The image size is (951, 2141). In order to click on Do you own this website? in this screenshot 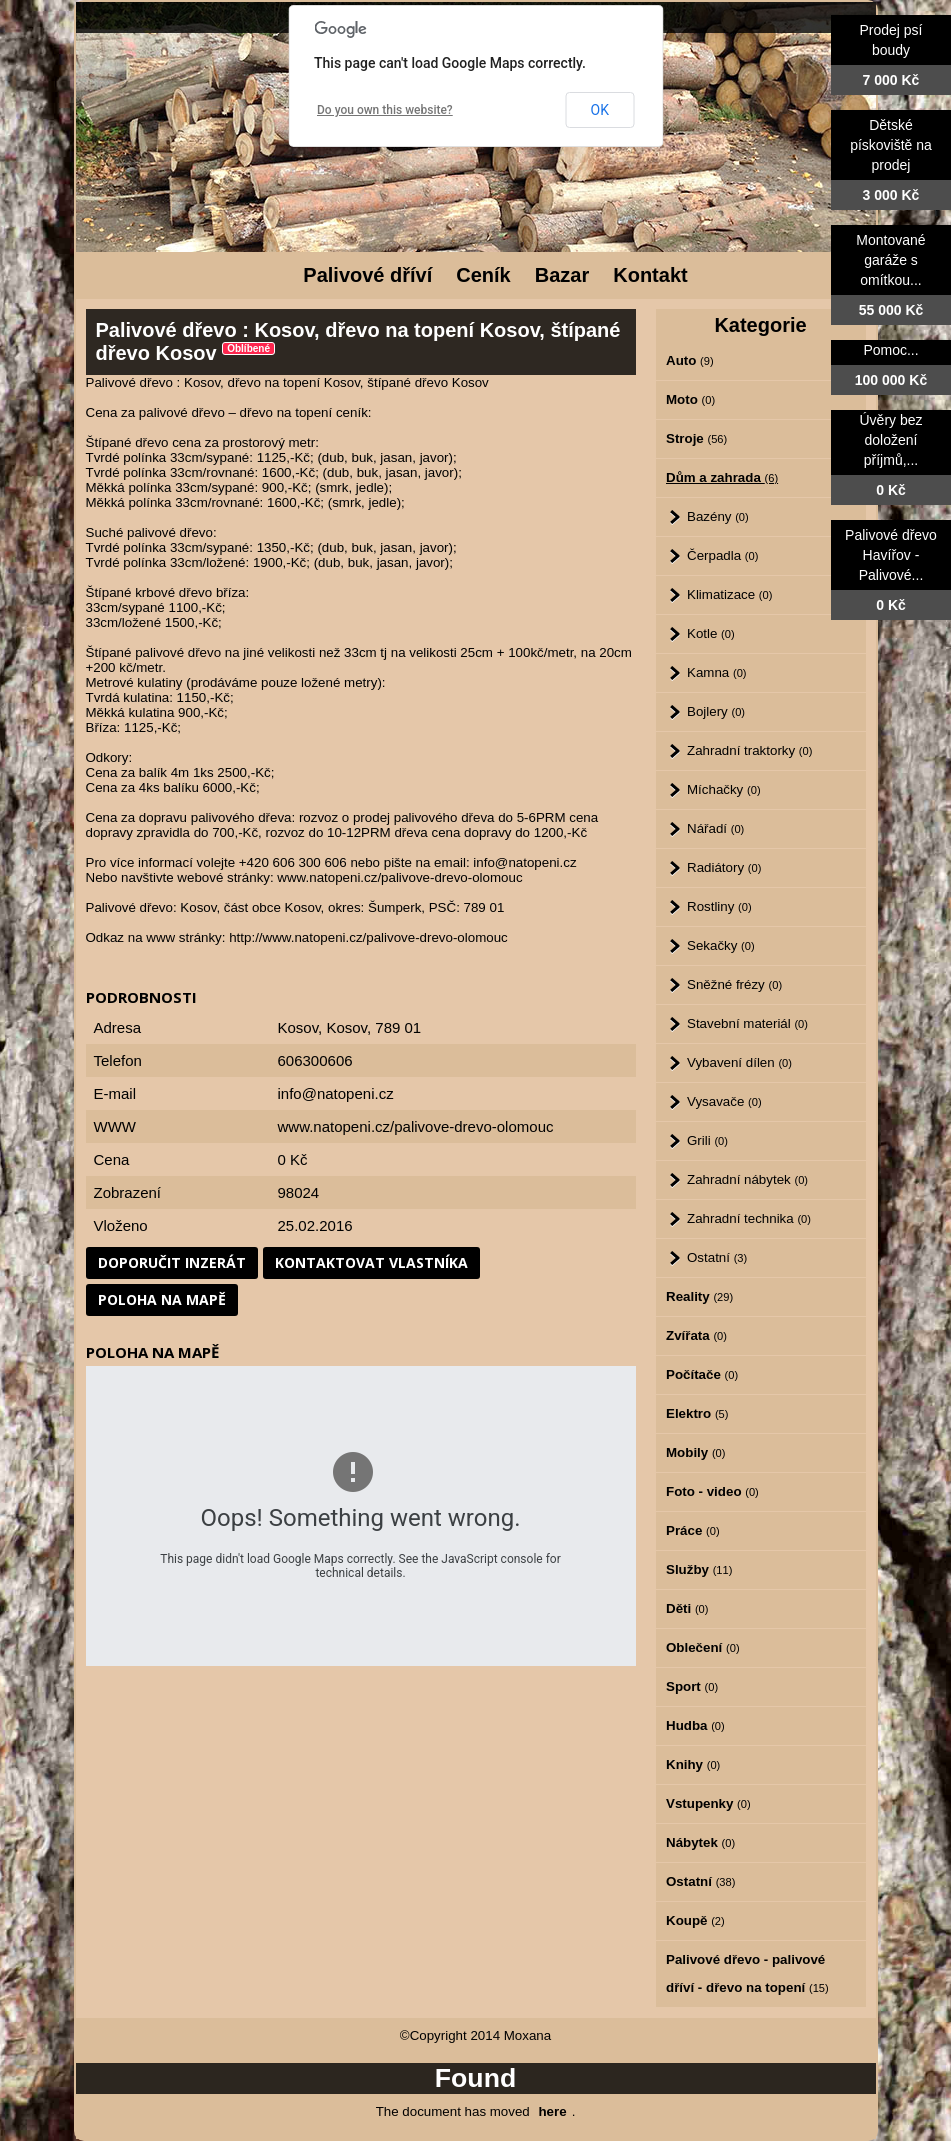, I will do `click(385, 110)`.